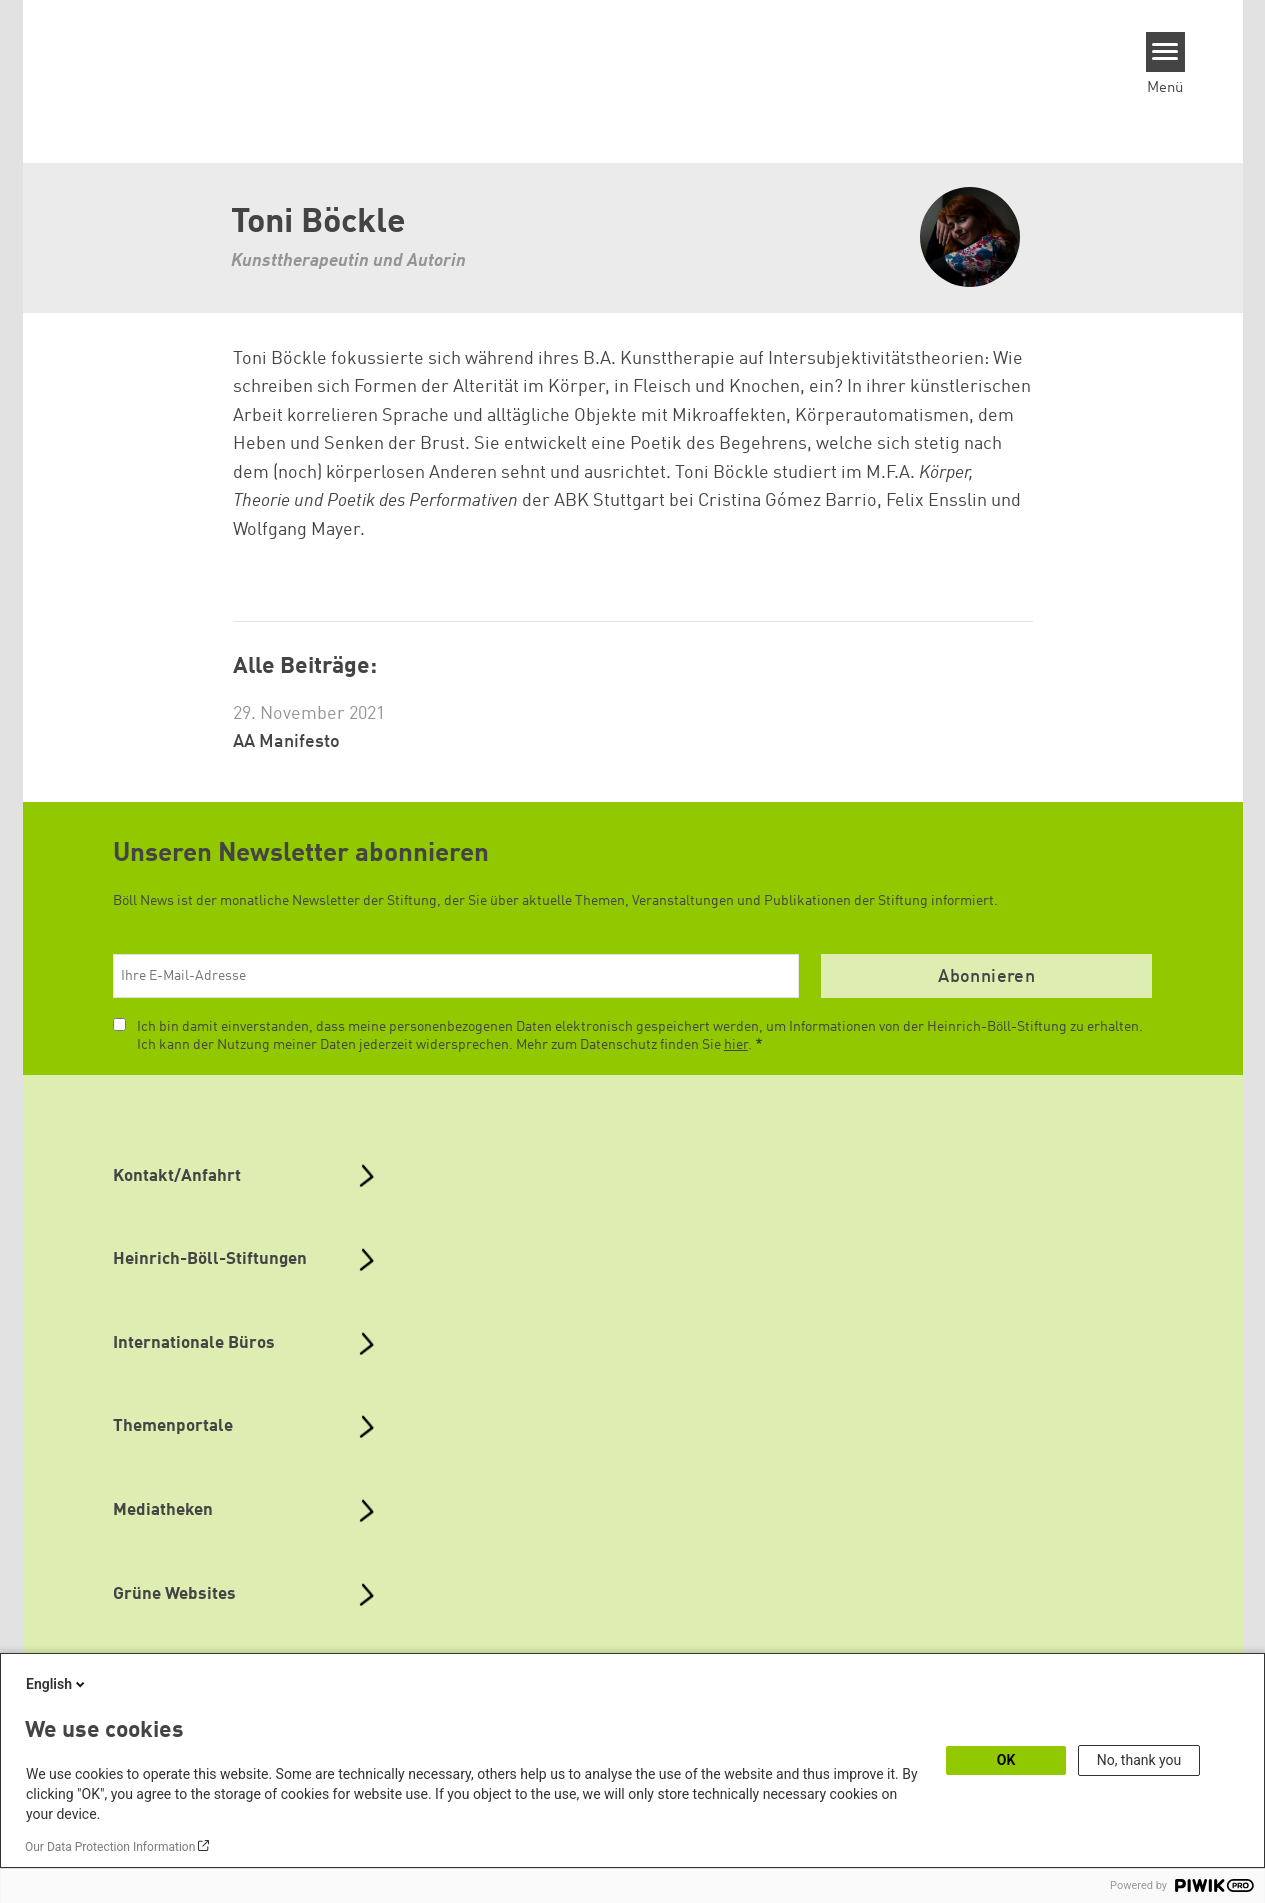  What do you see at coordinates (1139, 1760) in the screenshot?
I see `No, thank you` at bounding box center [1139, 1760].